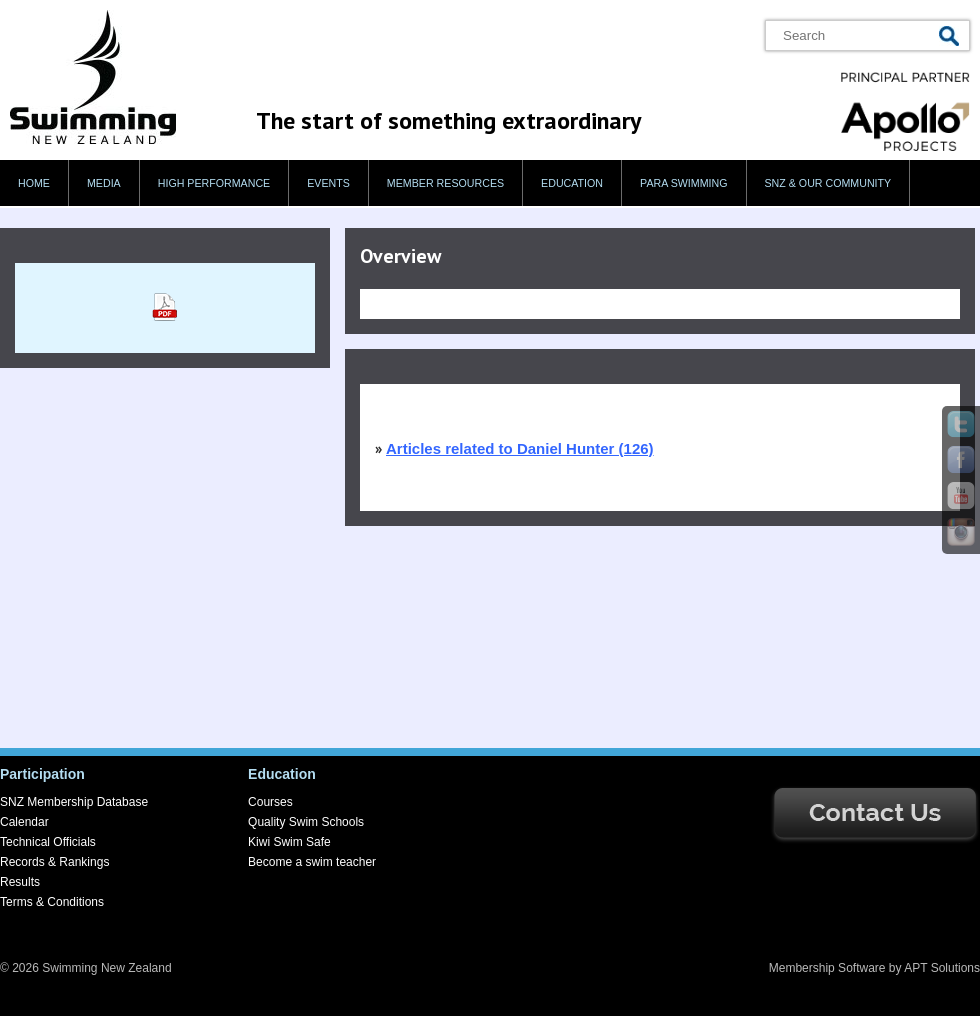 The width and height of the screenshot is (980, 1016). What do you see at coordinates (74, 802) in the screenshot?
I see `SNZ Membership Database` at bounding box center [74, 802].